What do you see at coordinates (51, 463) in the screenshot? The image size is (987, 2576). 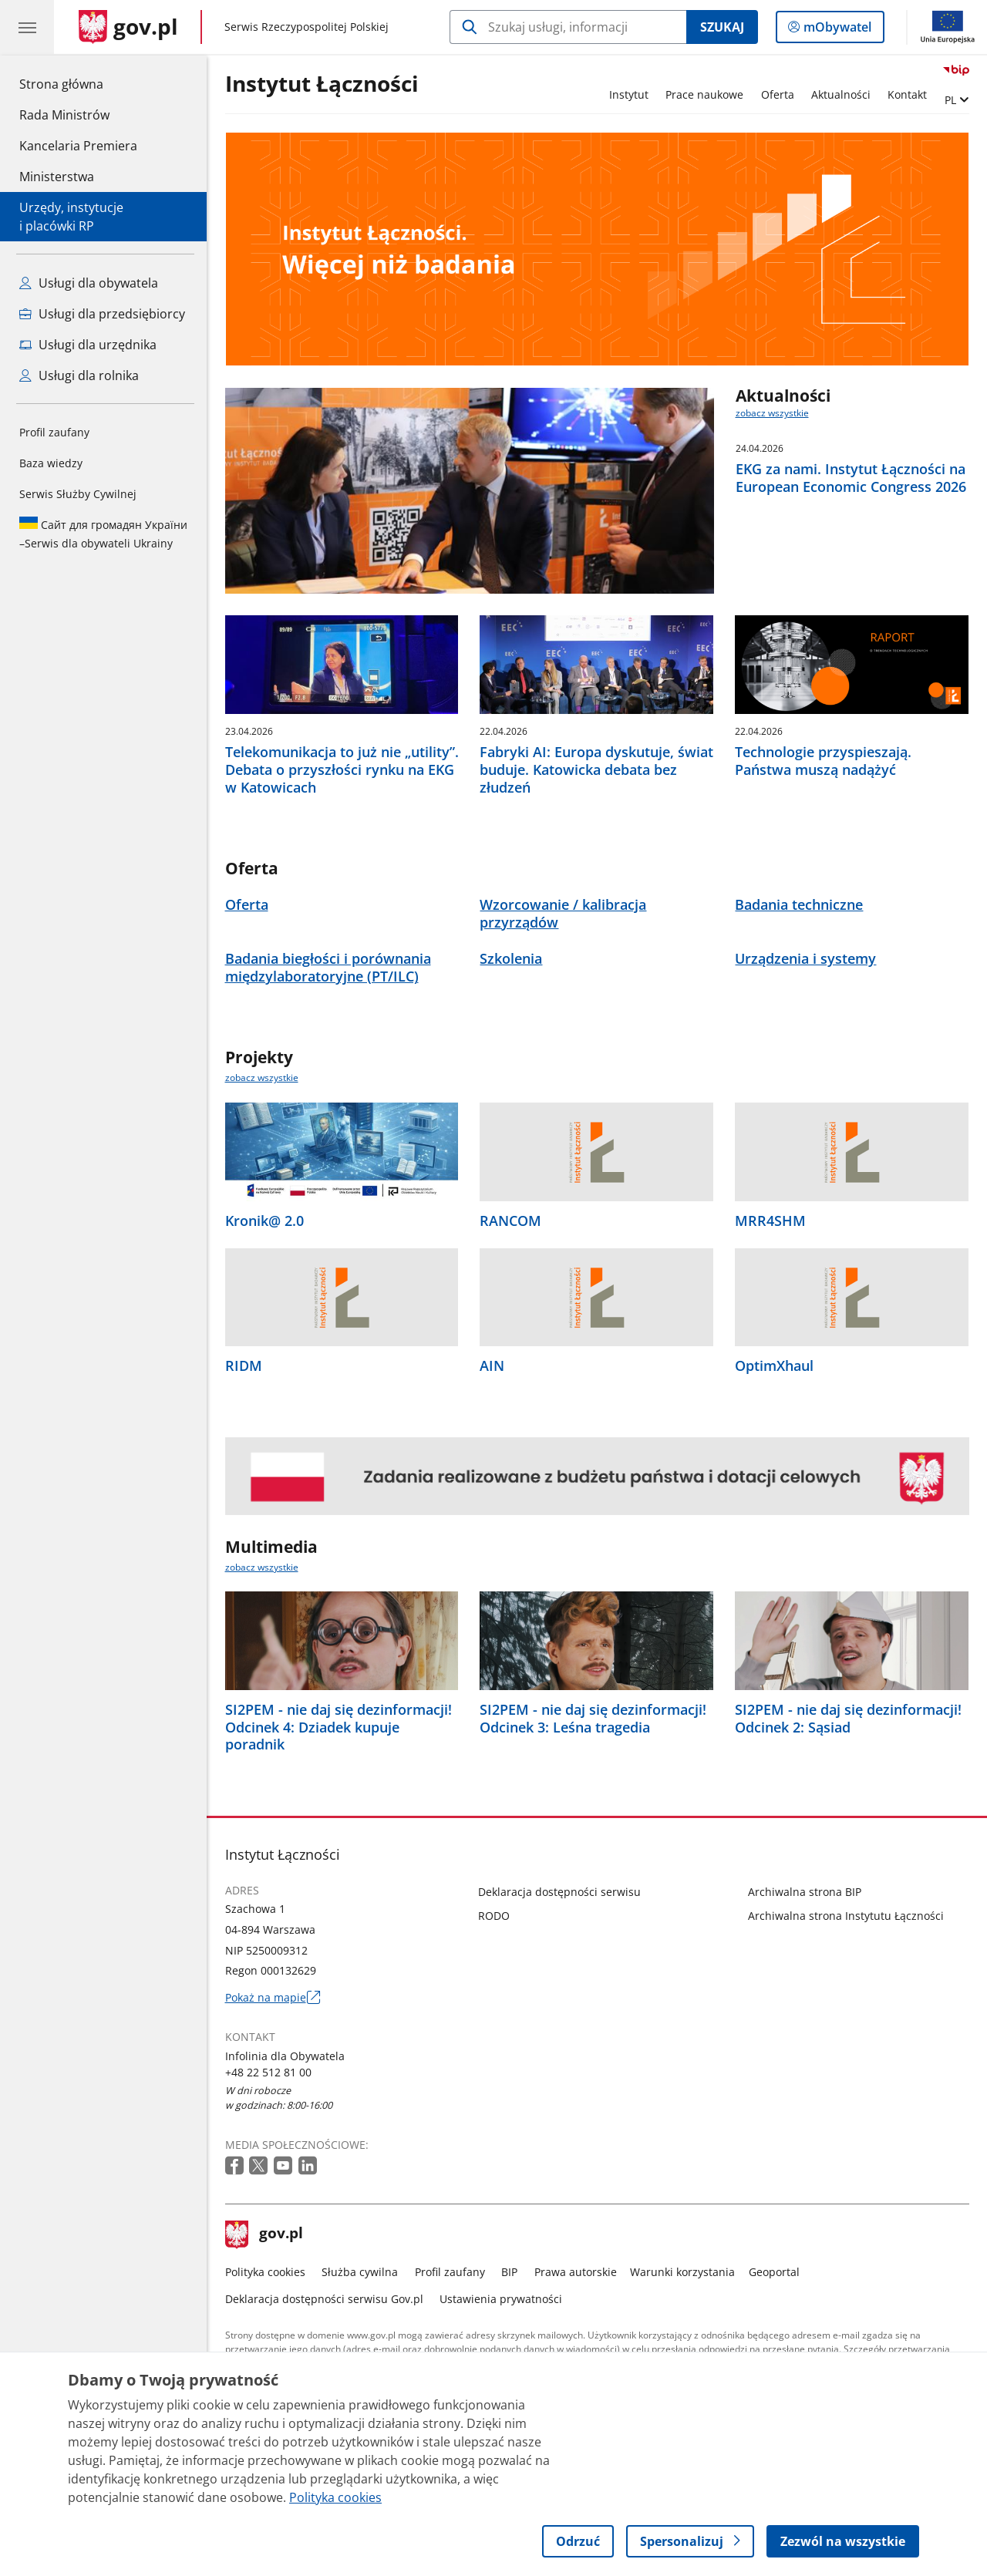 I see `Baza wiedzy` at bounding box center [51, 463].